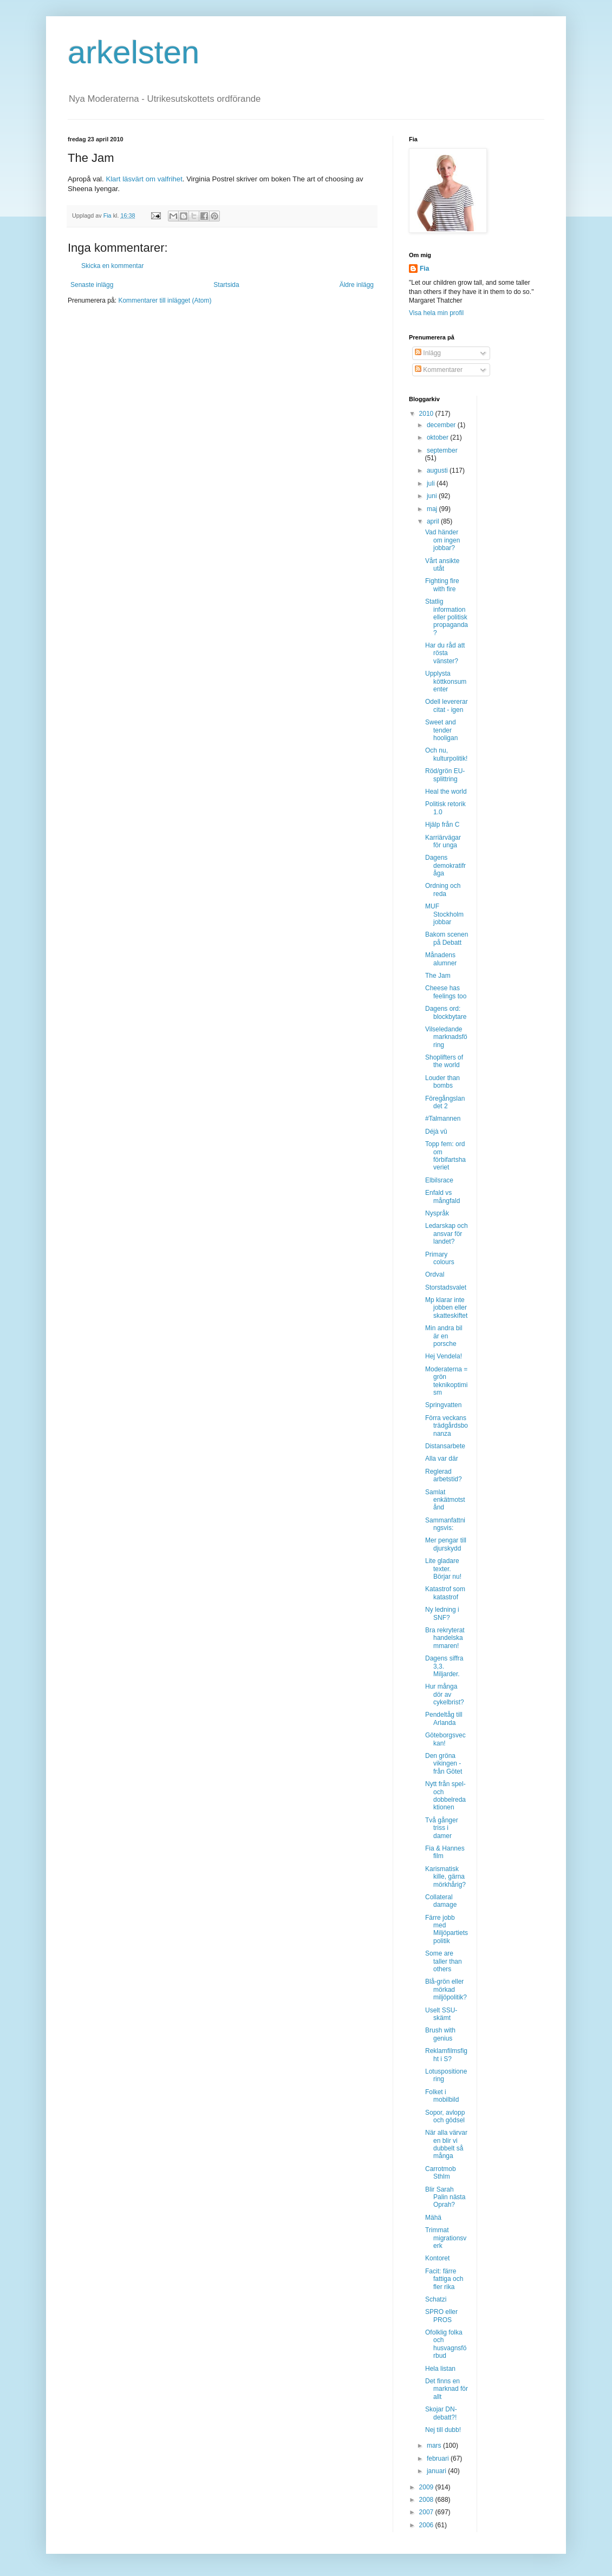  Describe the element at coordinates (445, 2344) in the screenshot. I see `Ofolklig folka och husvagnsförbud` at that location.